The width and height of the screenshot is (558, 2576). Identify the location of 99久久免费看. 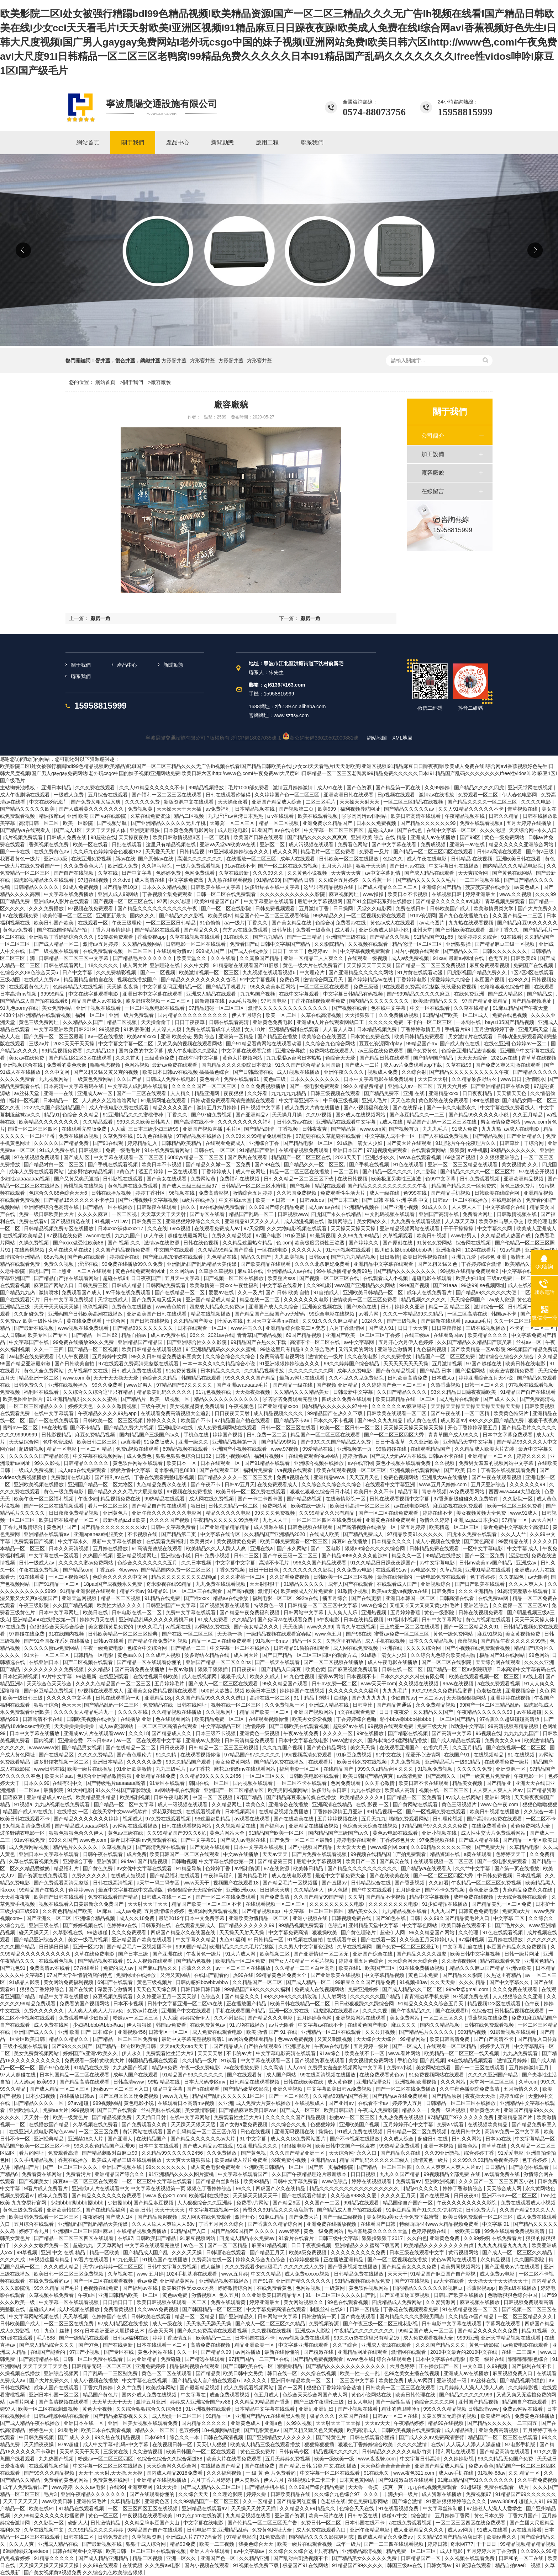
(107, 1385).